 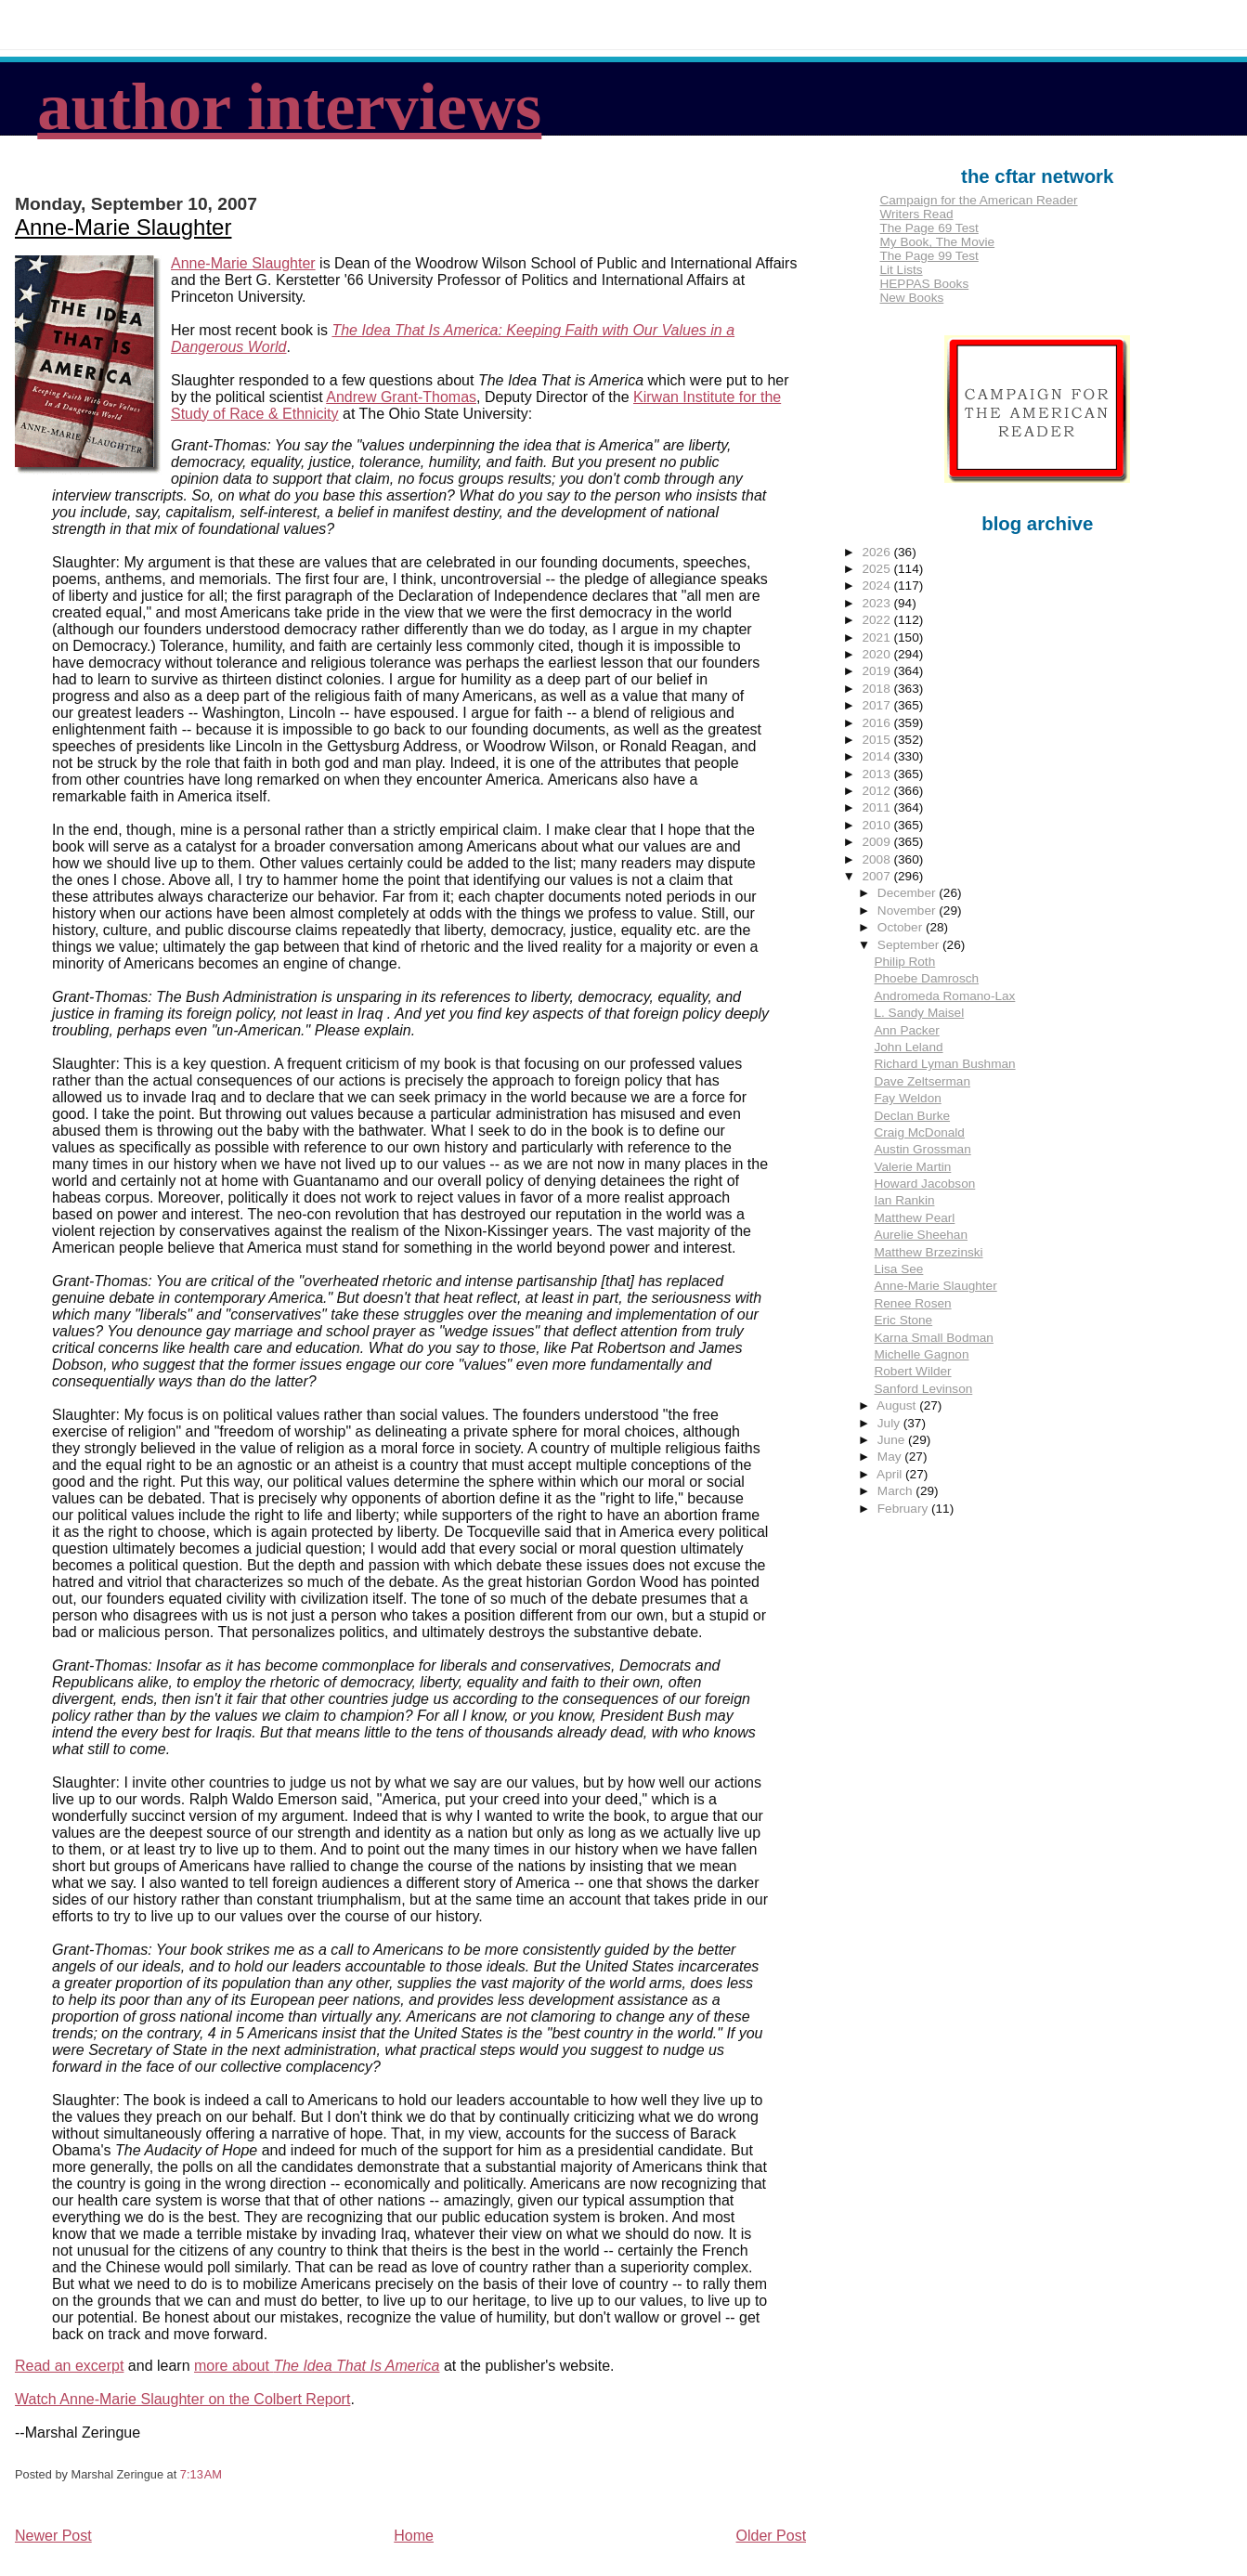 What do you see at coordinates (878, 825) in the screenshot?
I see `2010` at bounding box center [878, 825].